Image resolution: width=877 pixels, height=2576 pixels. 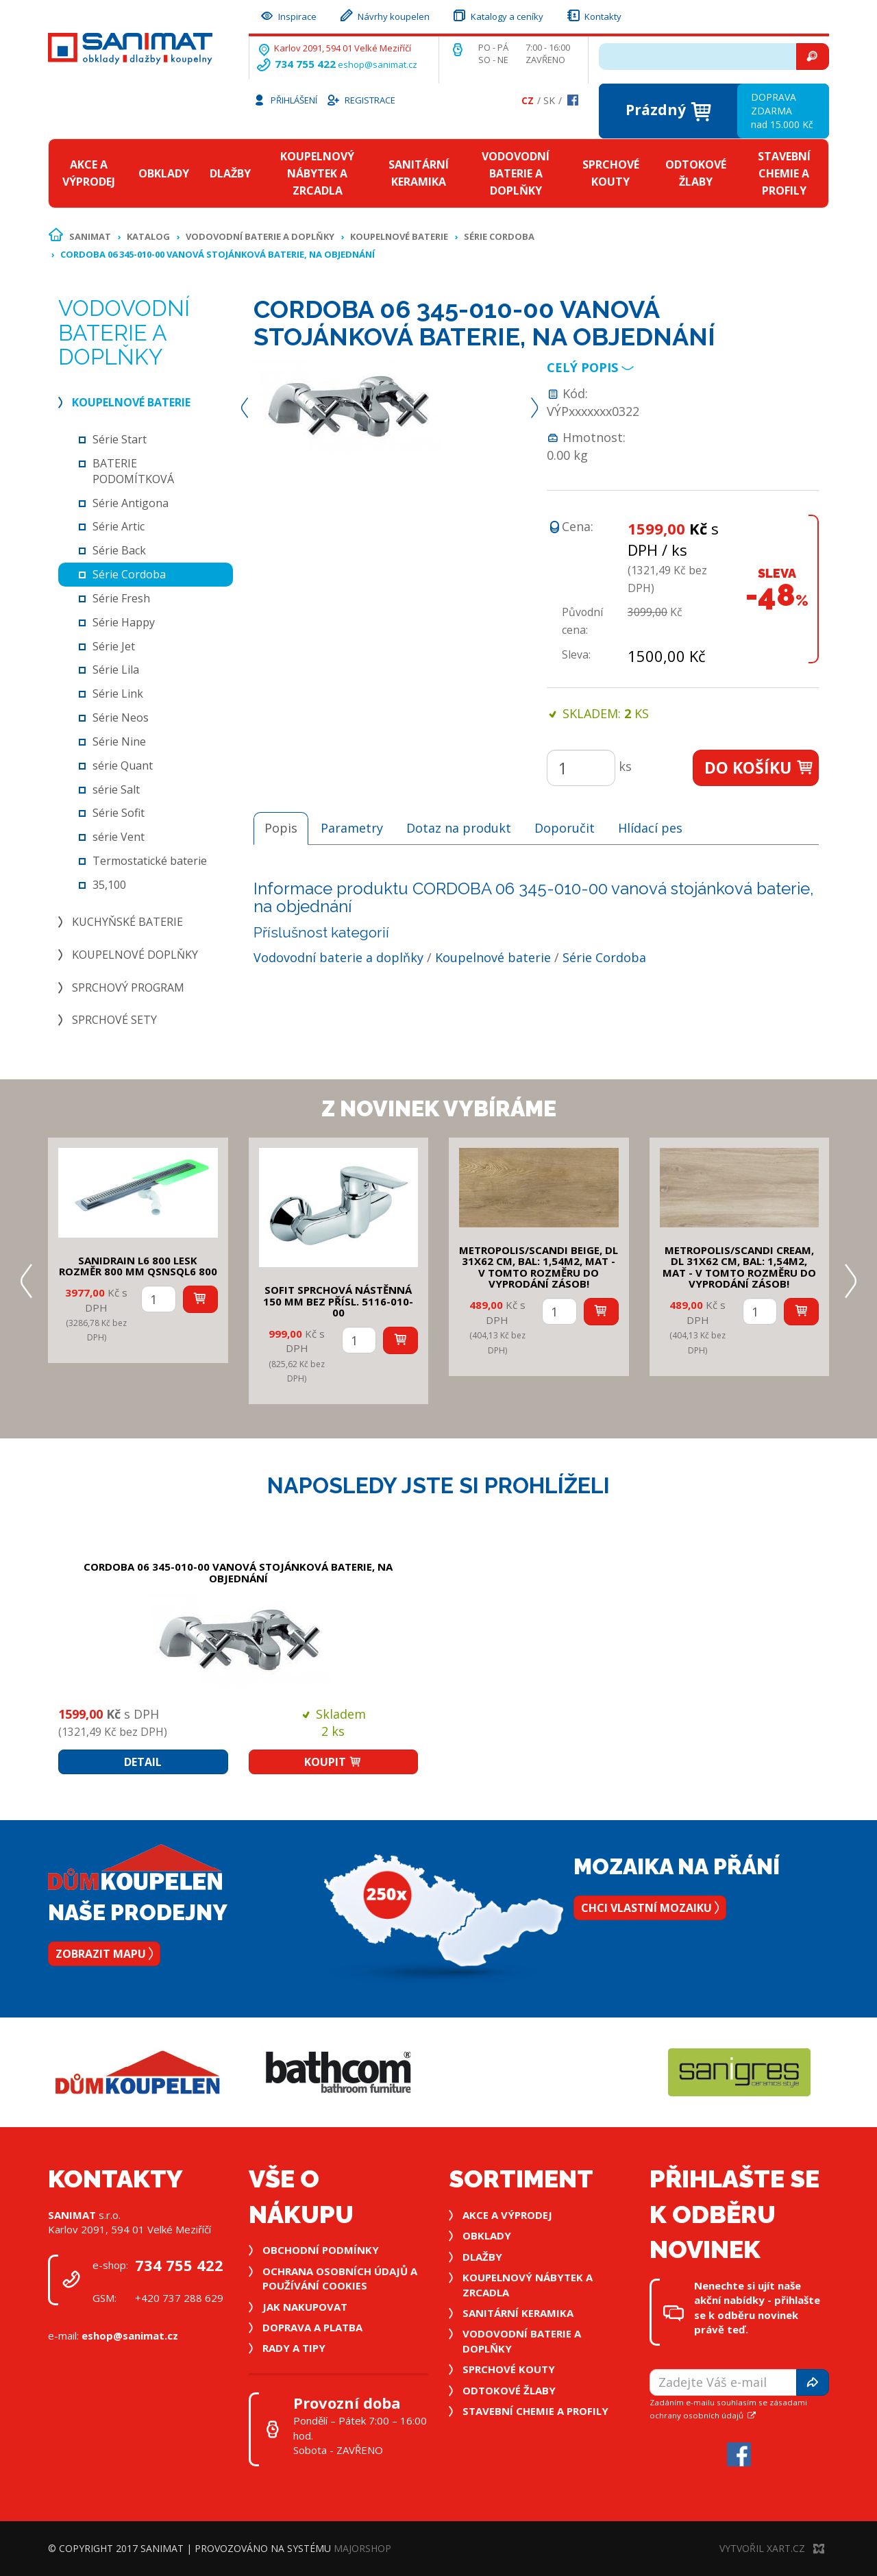 I want to click on Série Nine, so click(x=119, y=741).